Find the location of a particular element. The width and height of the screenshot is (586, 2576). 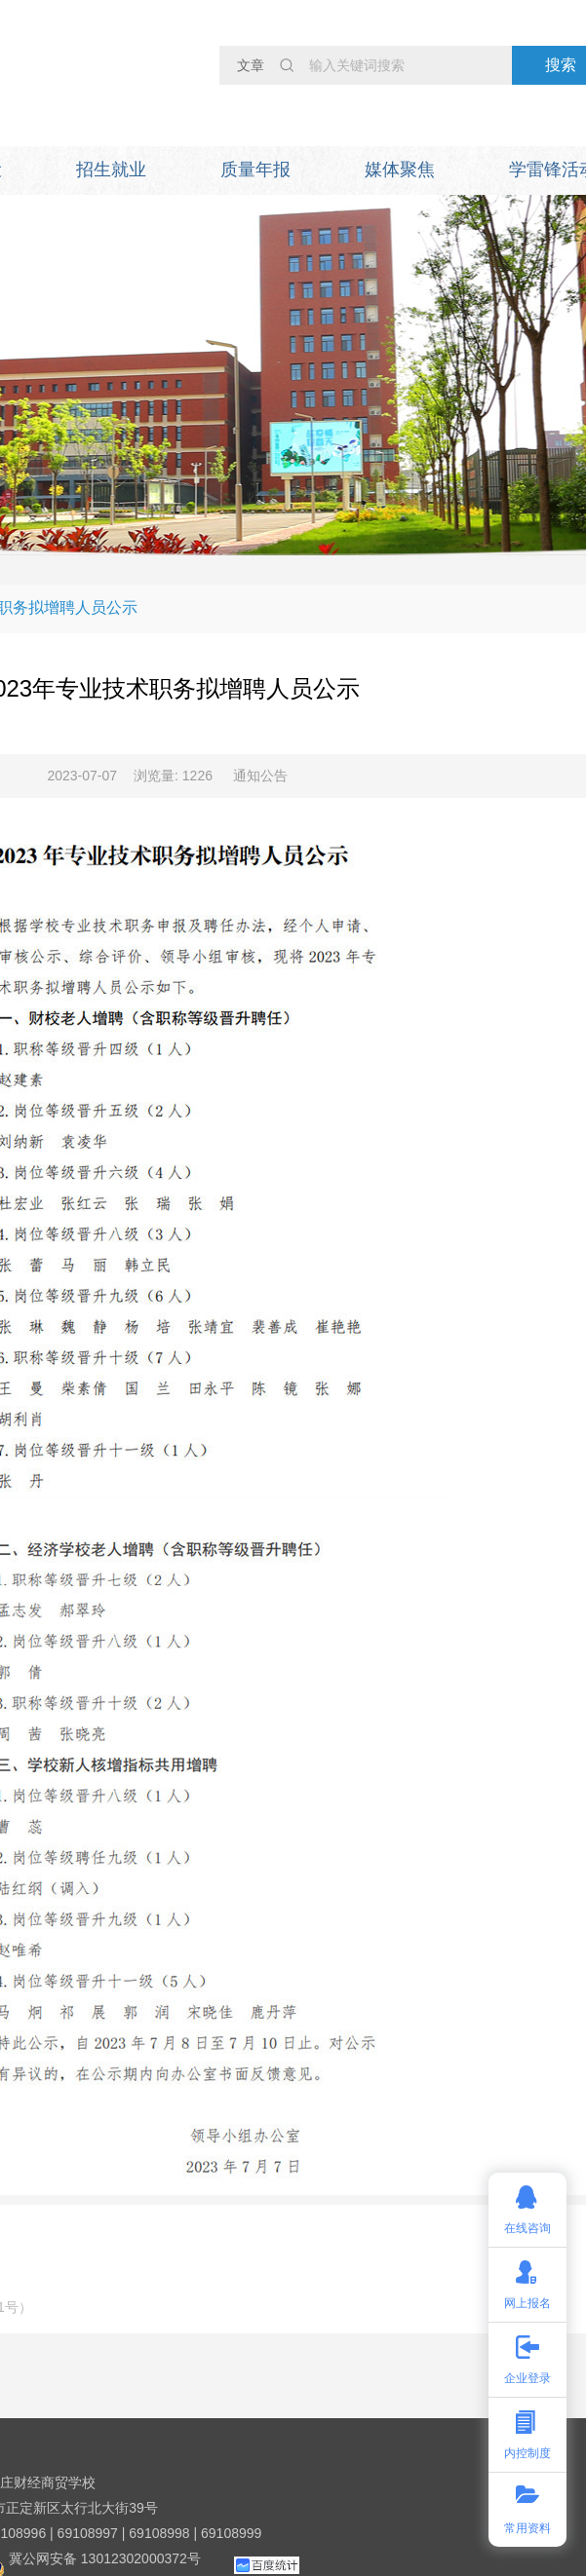

招生就业 is located at coordinates (111, 169).